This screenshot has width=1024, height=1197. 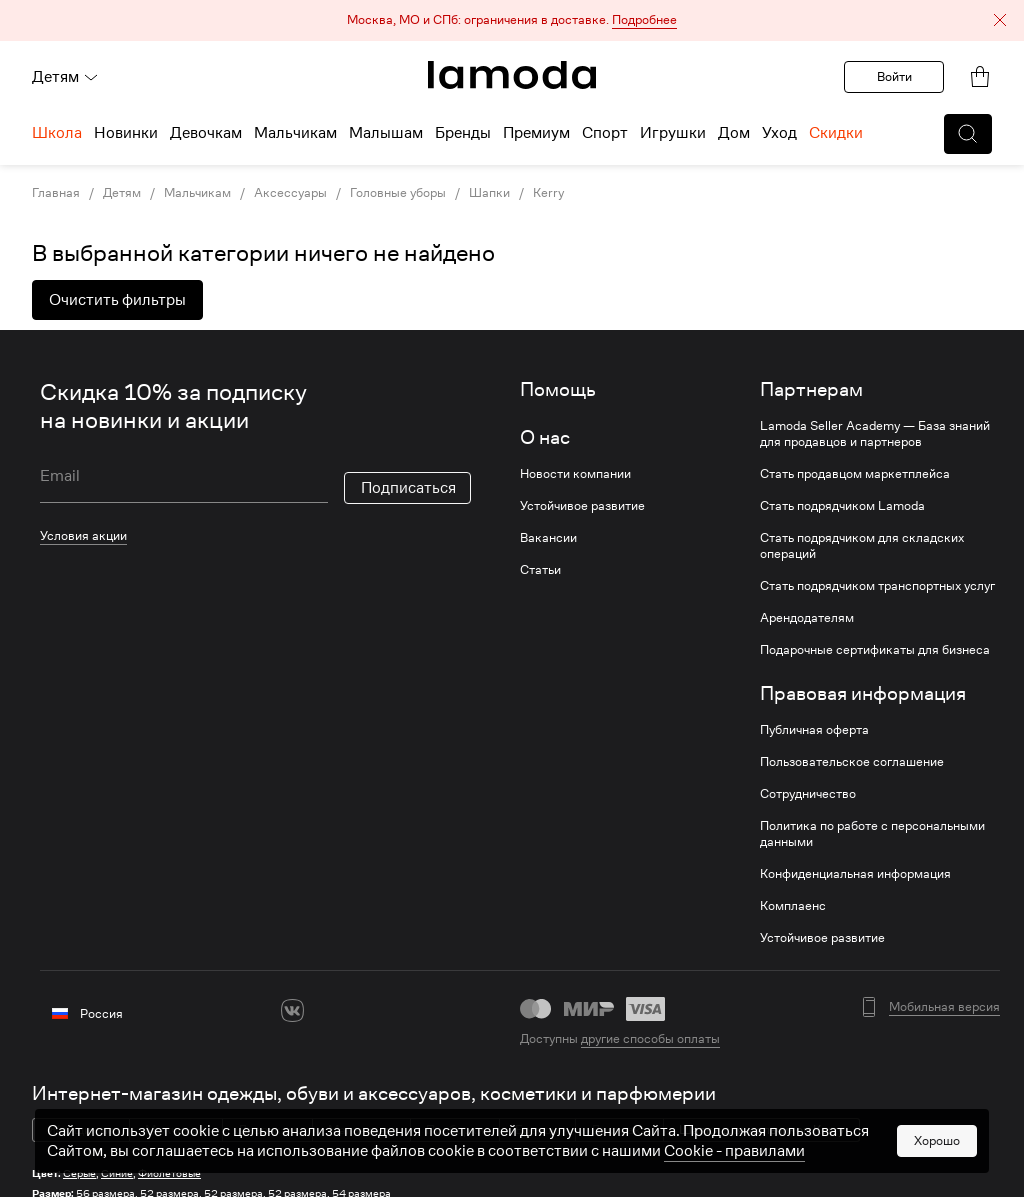 I want to click on Уход [menuitem], so click(x=779, y=133).